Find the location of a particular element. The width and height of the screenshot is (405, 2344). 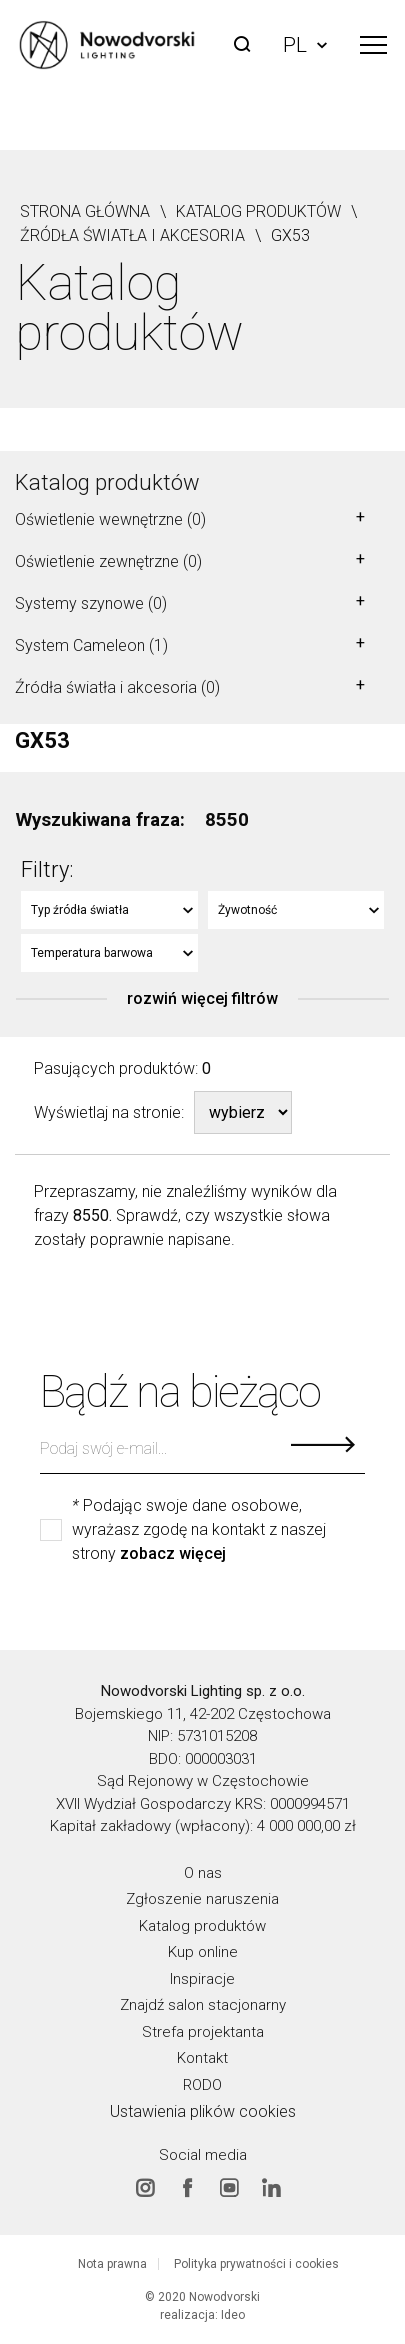

Instagram is located at coordinates (145, 2187).